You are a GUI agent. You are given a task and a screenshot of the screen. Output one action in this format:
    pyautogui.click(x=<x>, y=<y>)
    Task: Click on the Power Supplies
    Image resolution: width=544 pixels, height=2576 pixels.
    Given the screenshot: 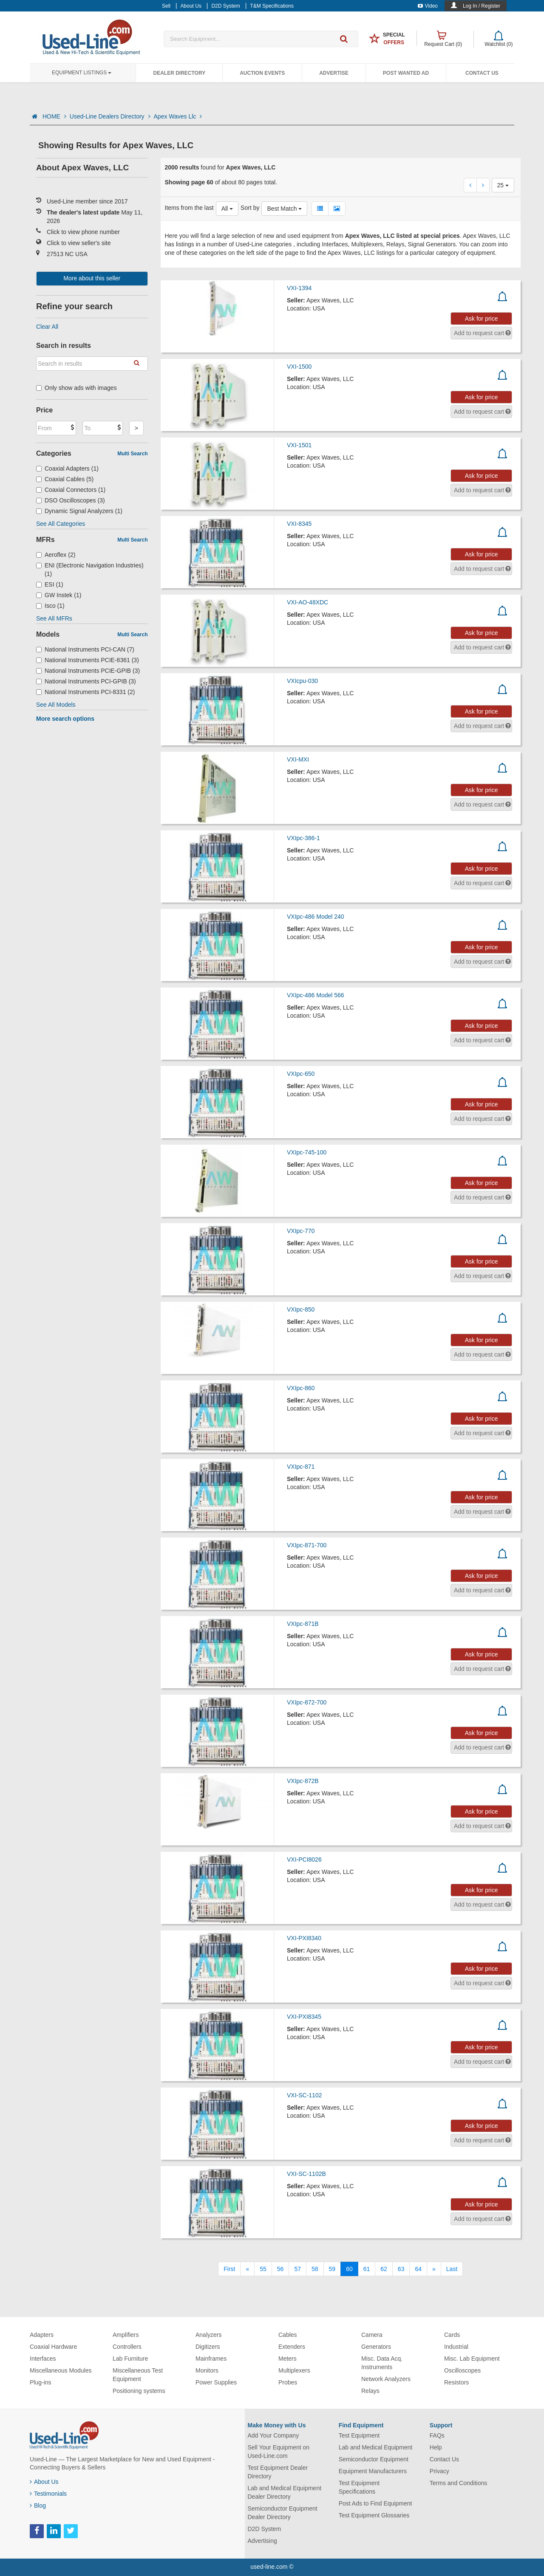 What is the action you would take?
    pyautogui.click(x=216, y=2382)
    